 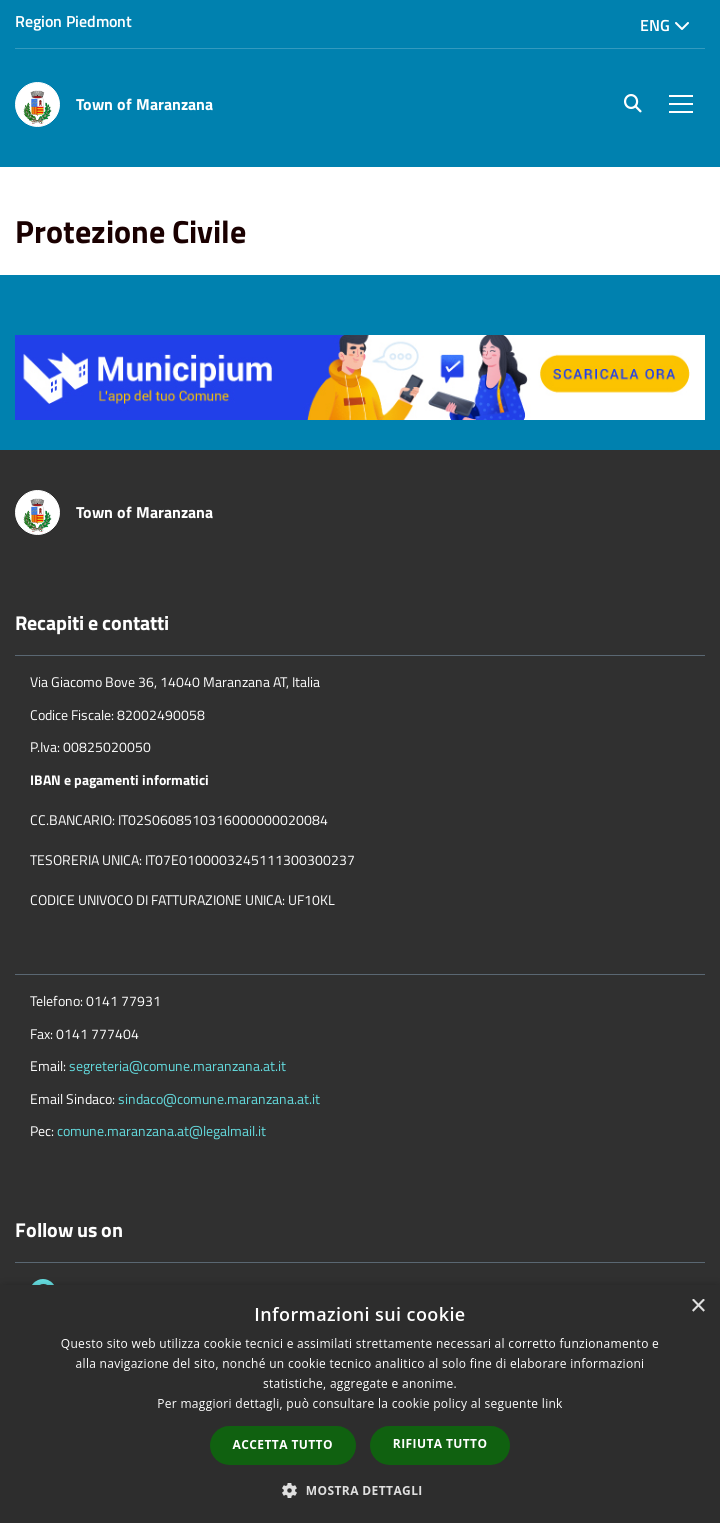 What do you see at coordinates (177, 1065) in the screenshot?
I see `segreteria@comune.maranzana.at.it` at bounding box center [177, 1065].